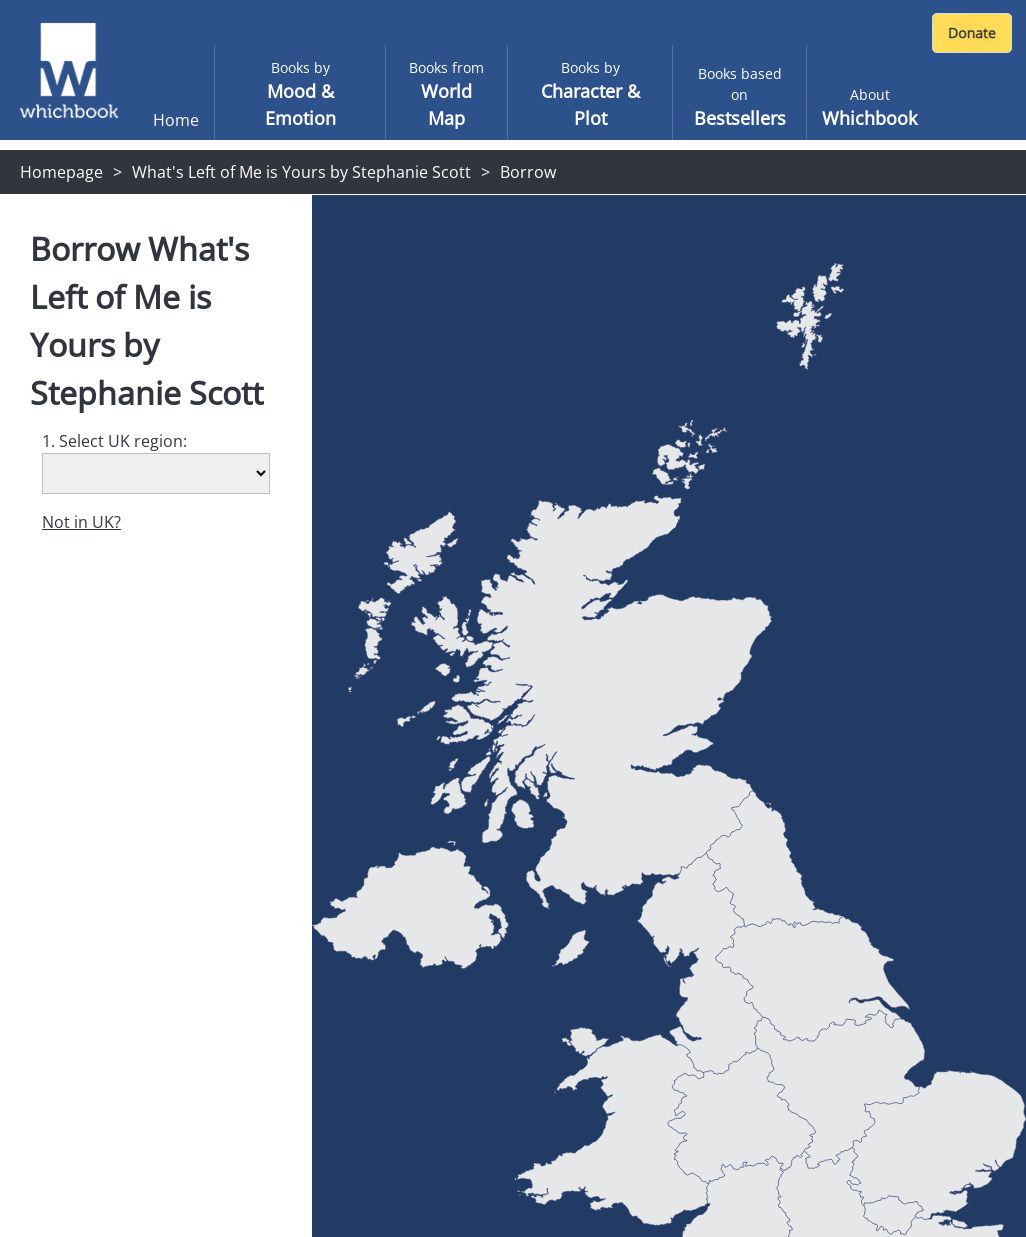  What do you see at coordinates (176, 120) in the screenshot?
I see `Home` at bounding box center [176, 120].